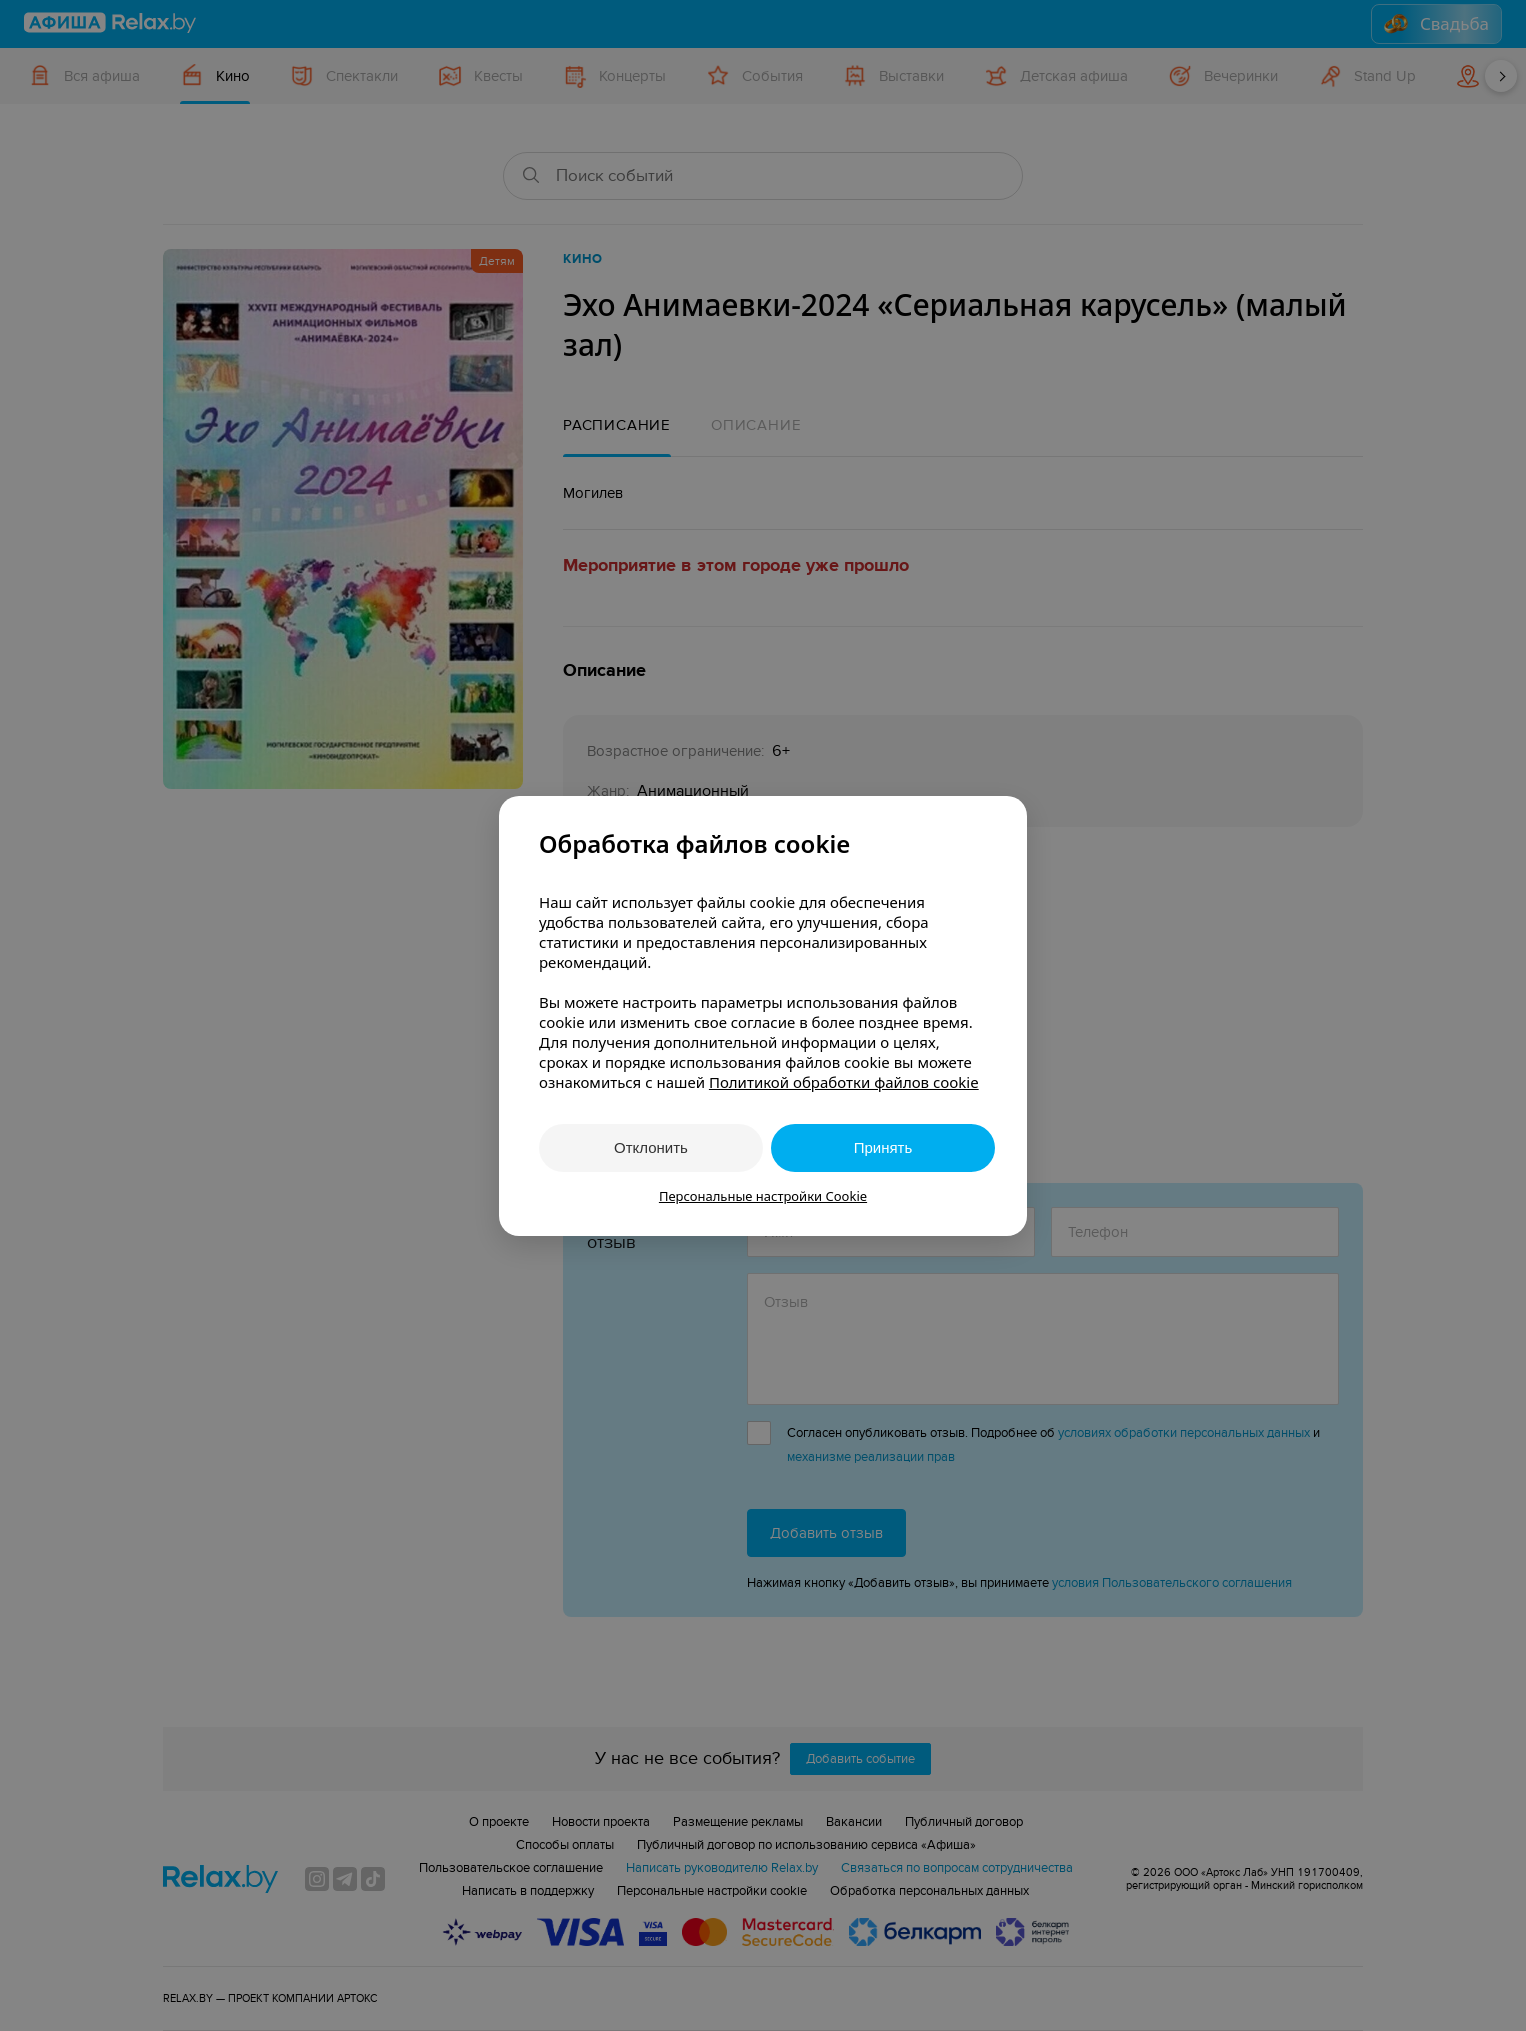 This screenshot has height=2031, width=1526. I want to click on Политикой обработки файлов cookie, so click(844, 1082).